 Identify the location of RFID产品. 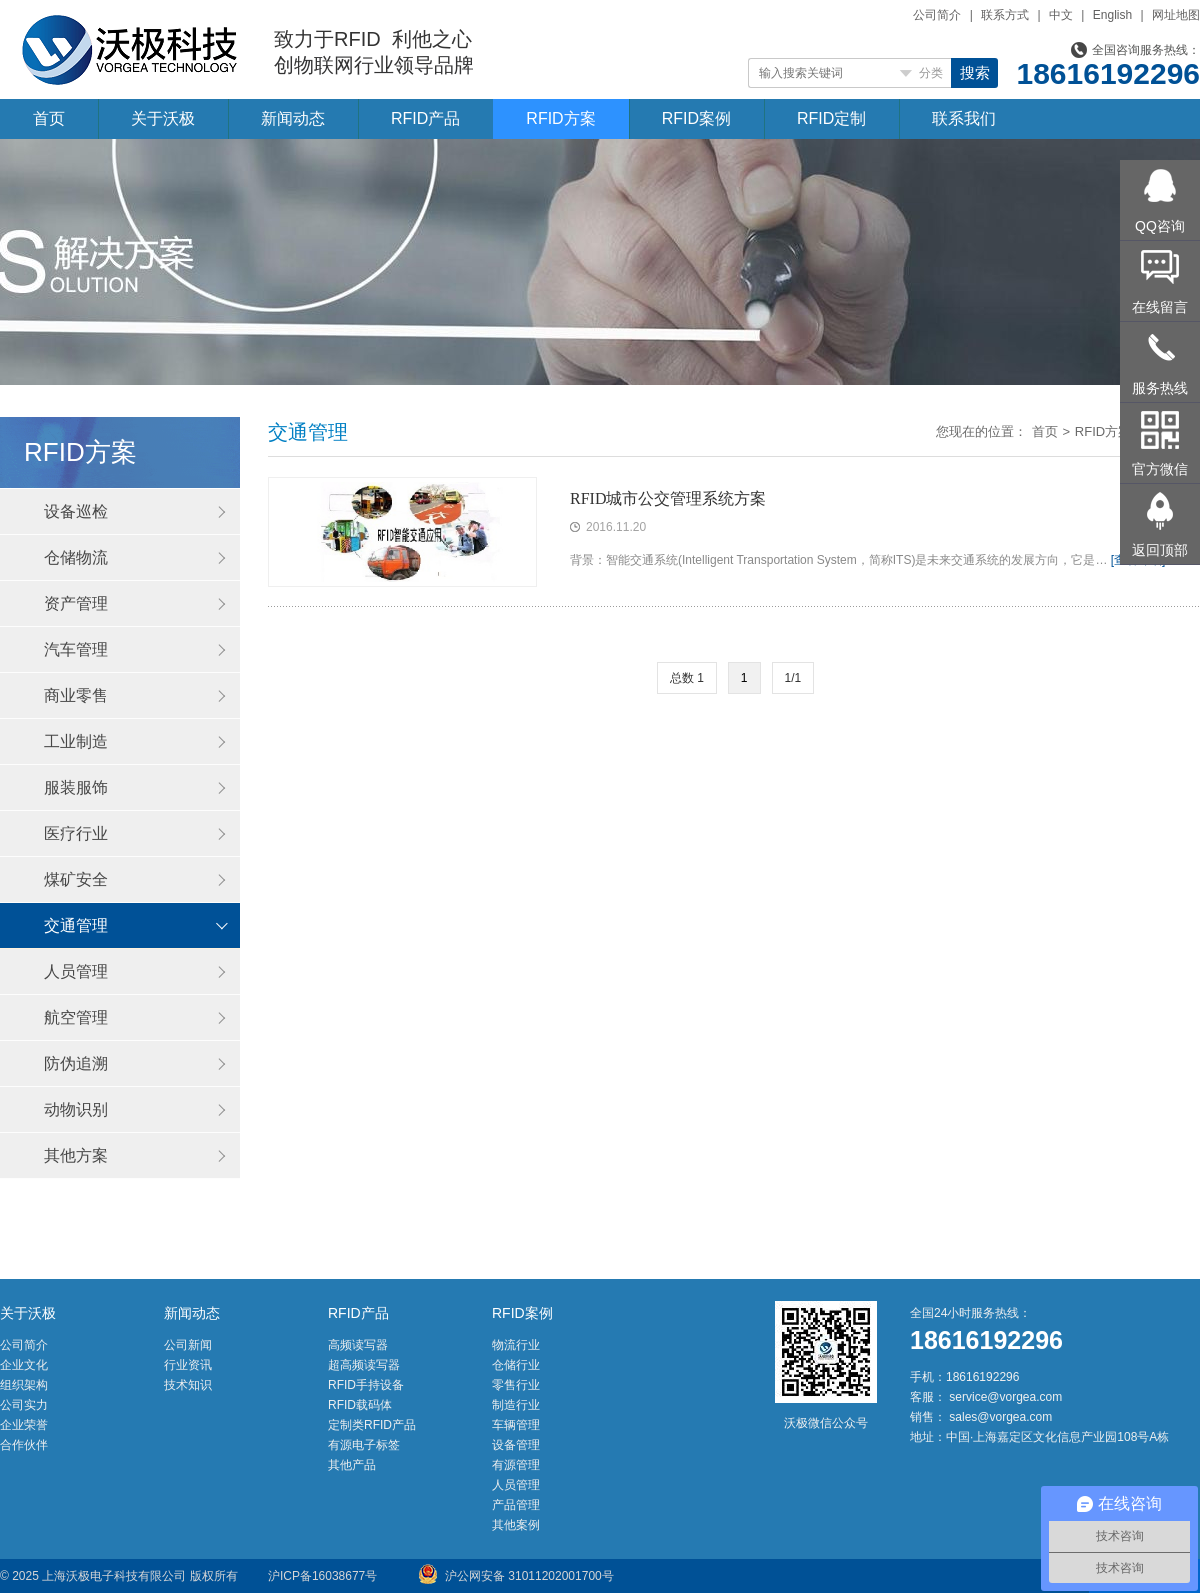
(425, 118).